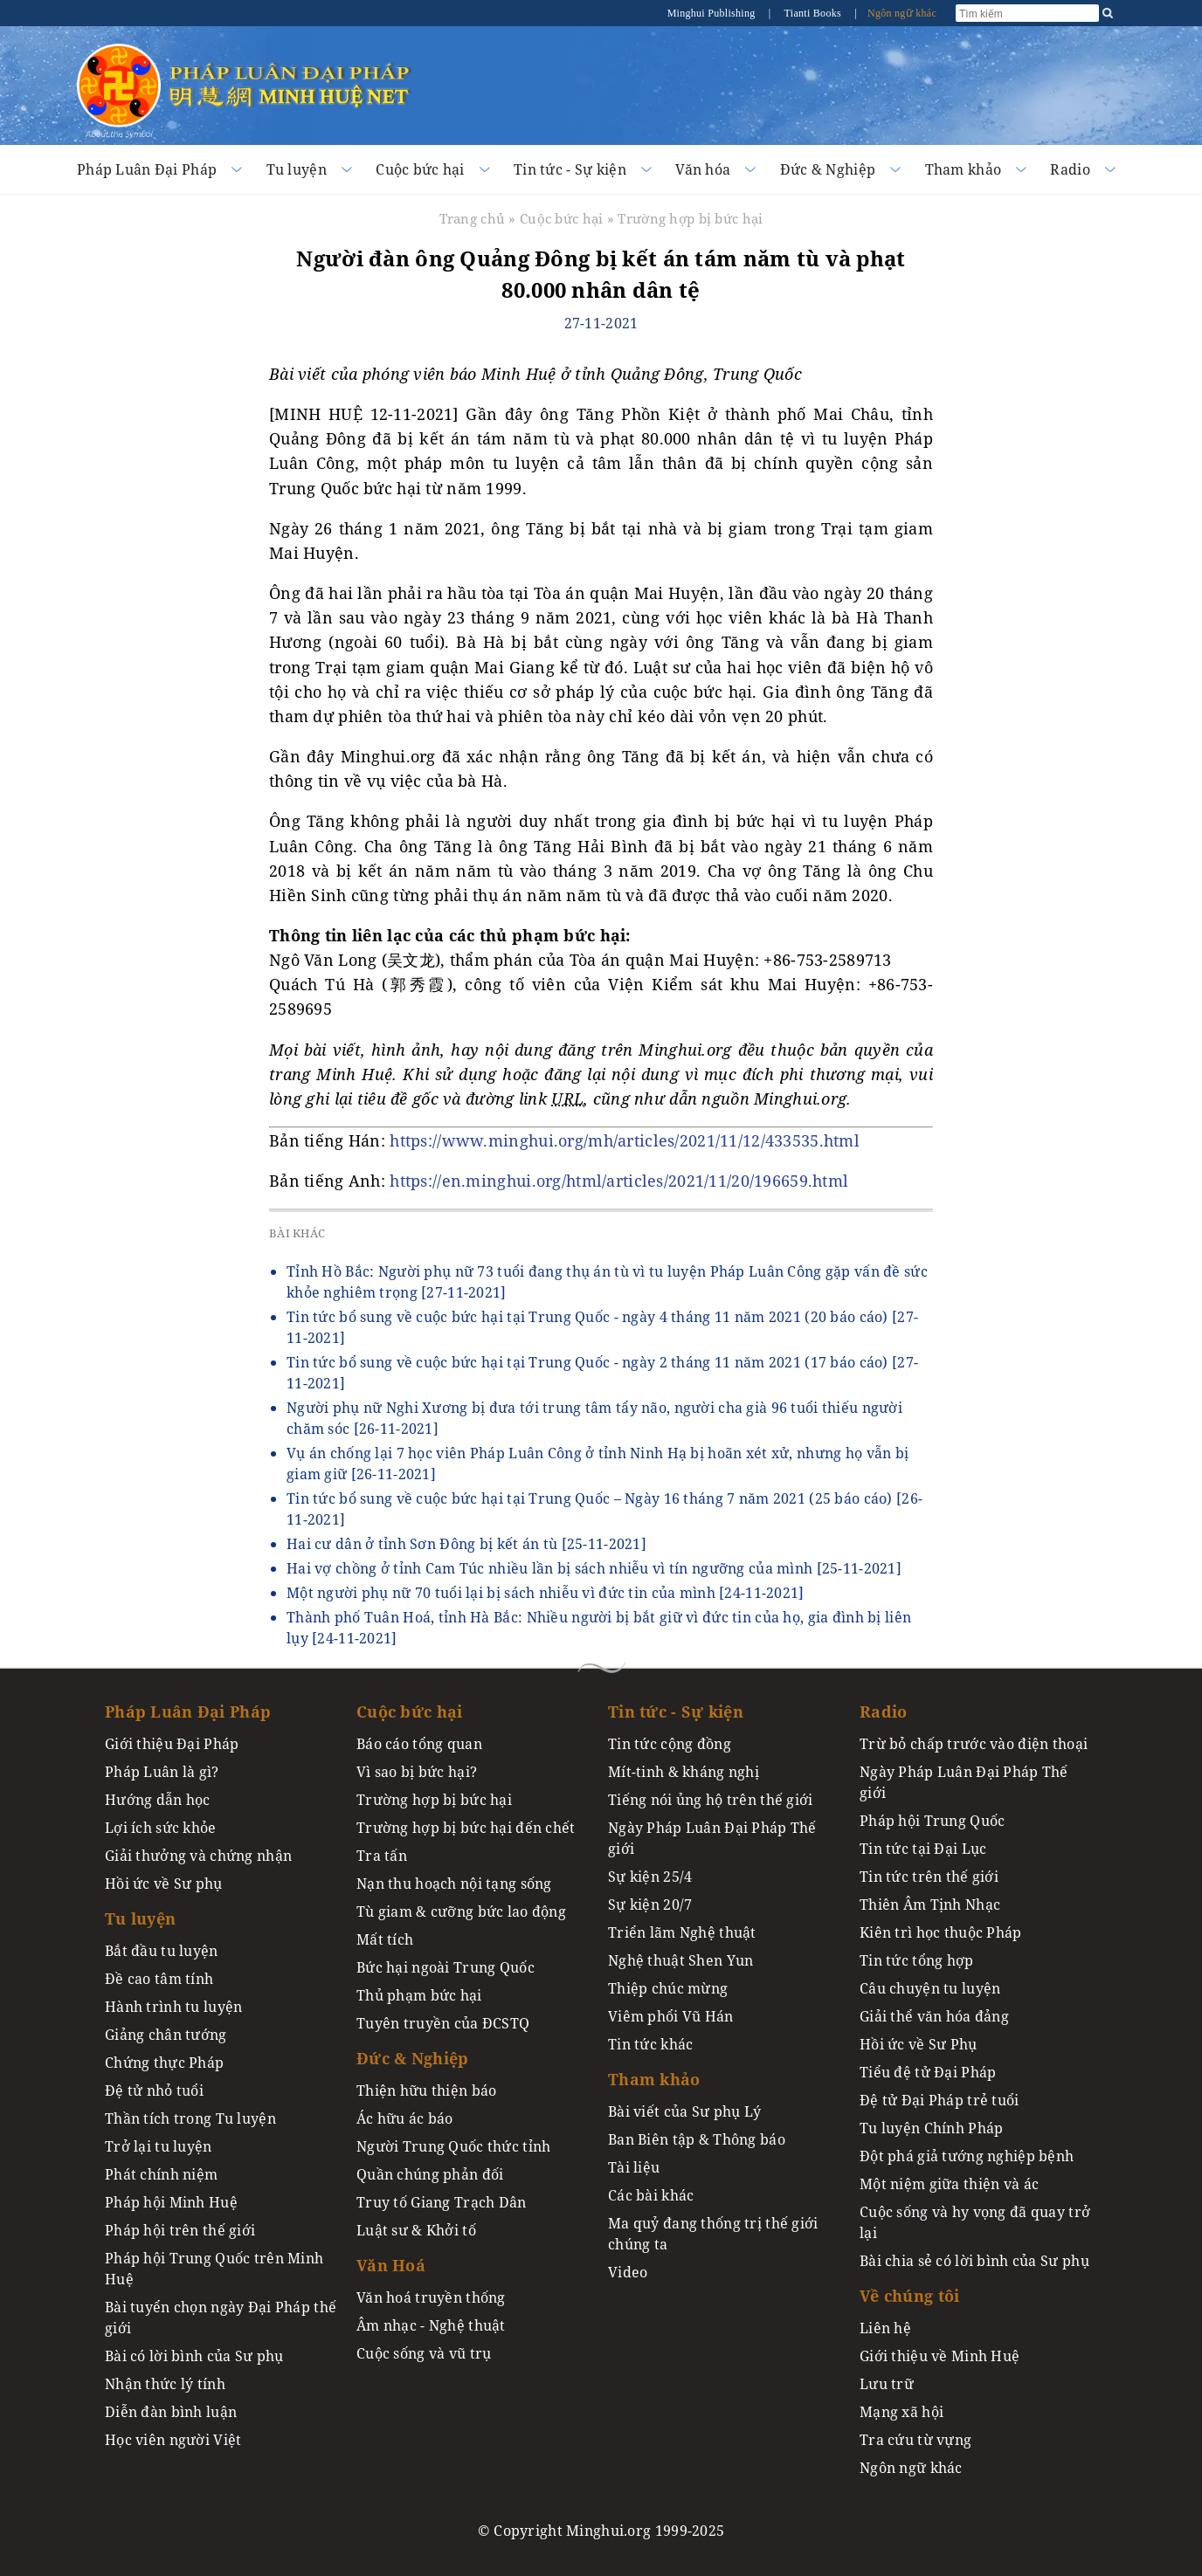 The height and width of the screenshot is (2576, 1202). What do you see at coordinates (696, 2139) in the screenshot?
I see `Ban Biên tập & Thông báo` at bounding box center [696, 2139].